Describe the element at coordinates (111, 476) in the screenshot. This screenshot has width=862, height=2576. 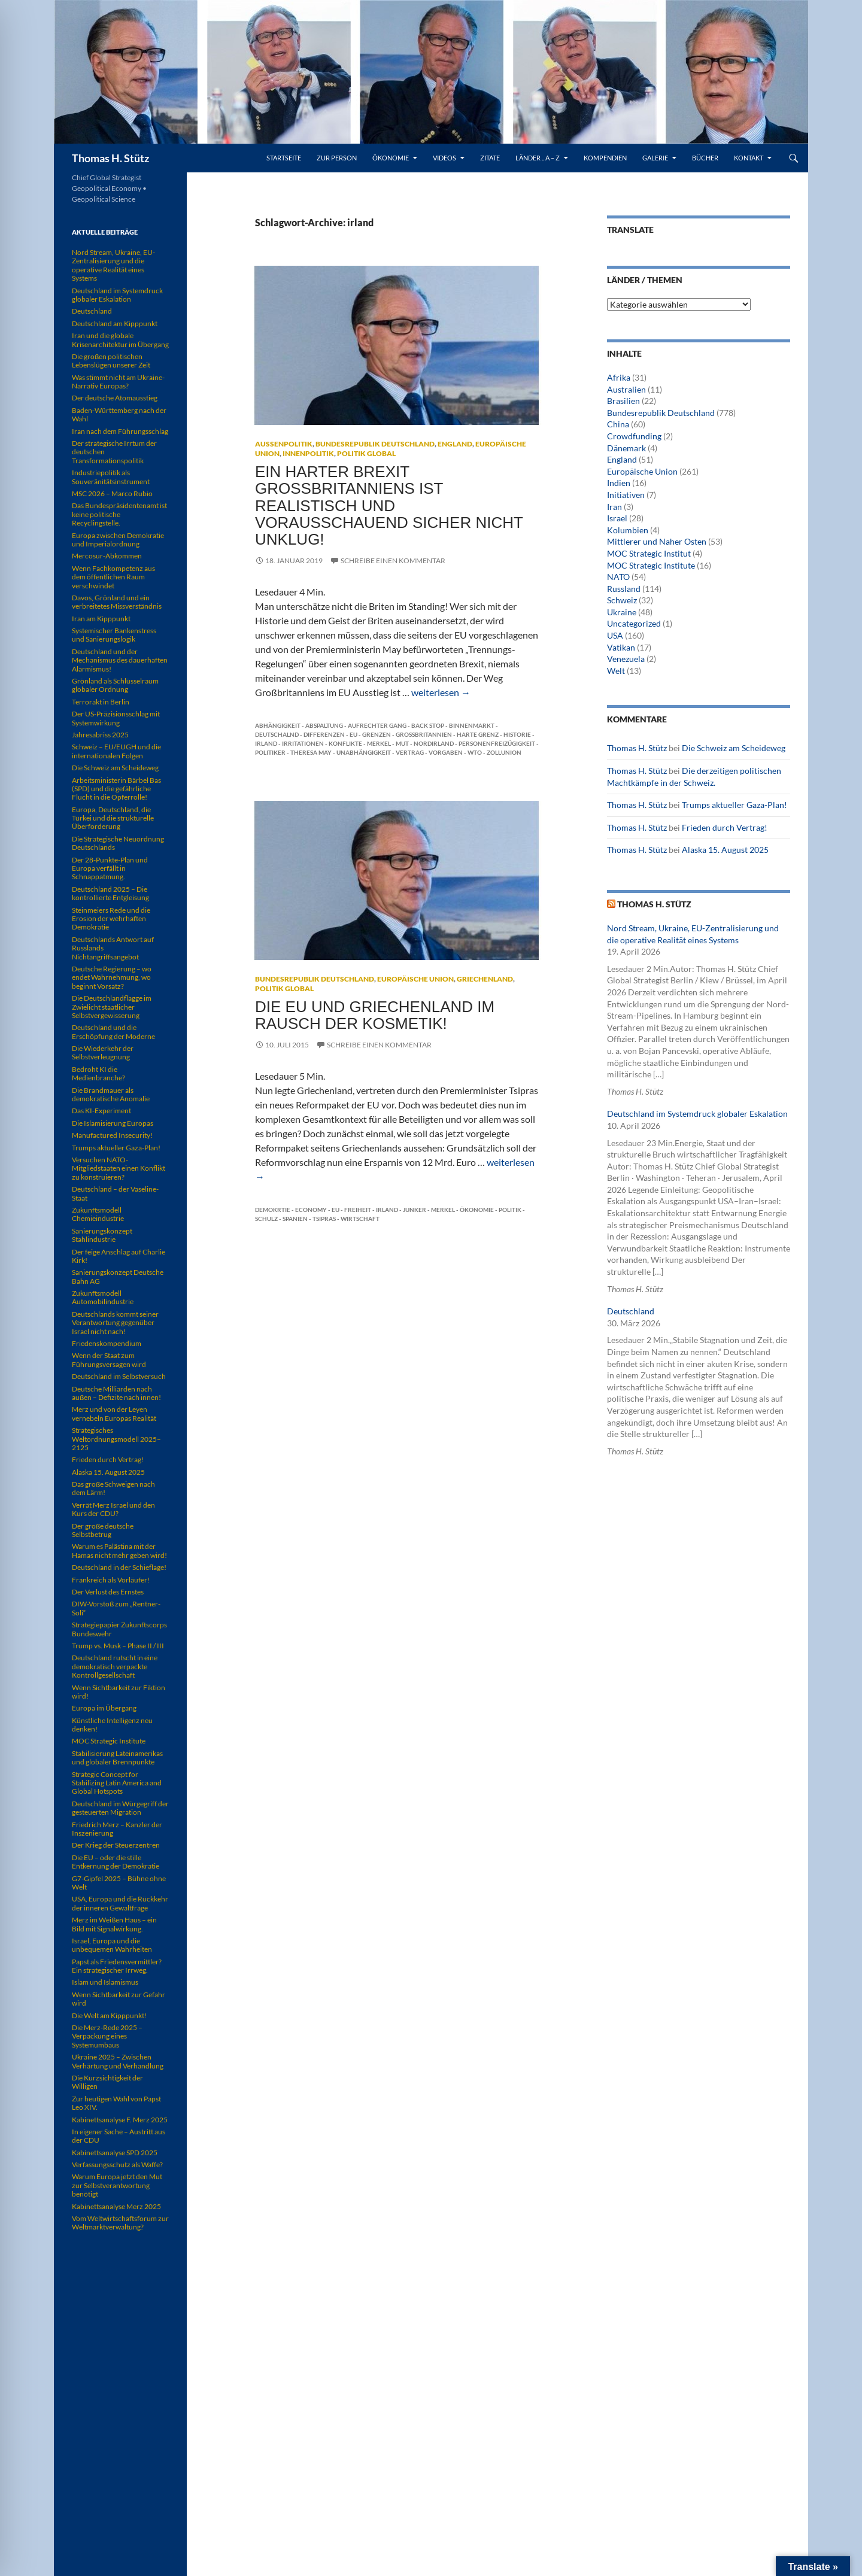
I see `Industriepolitik als Souveränitätsinstrument` at that location.